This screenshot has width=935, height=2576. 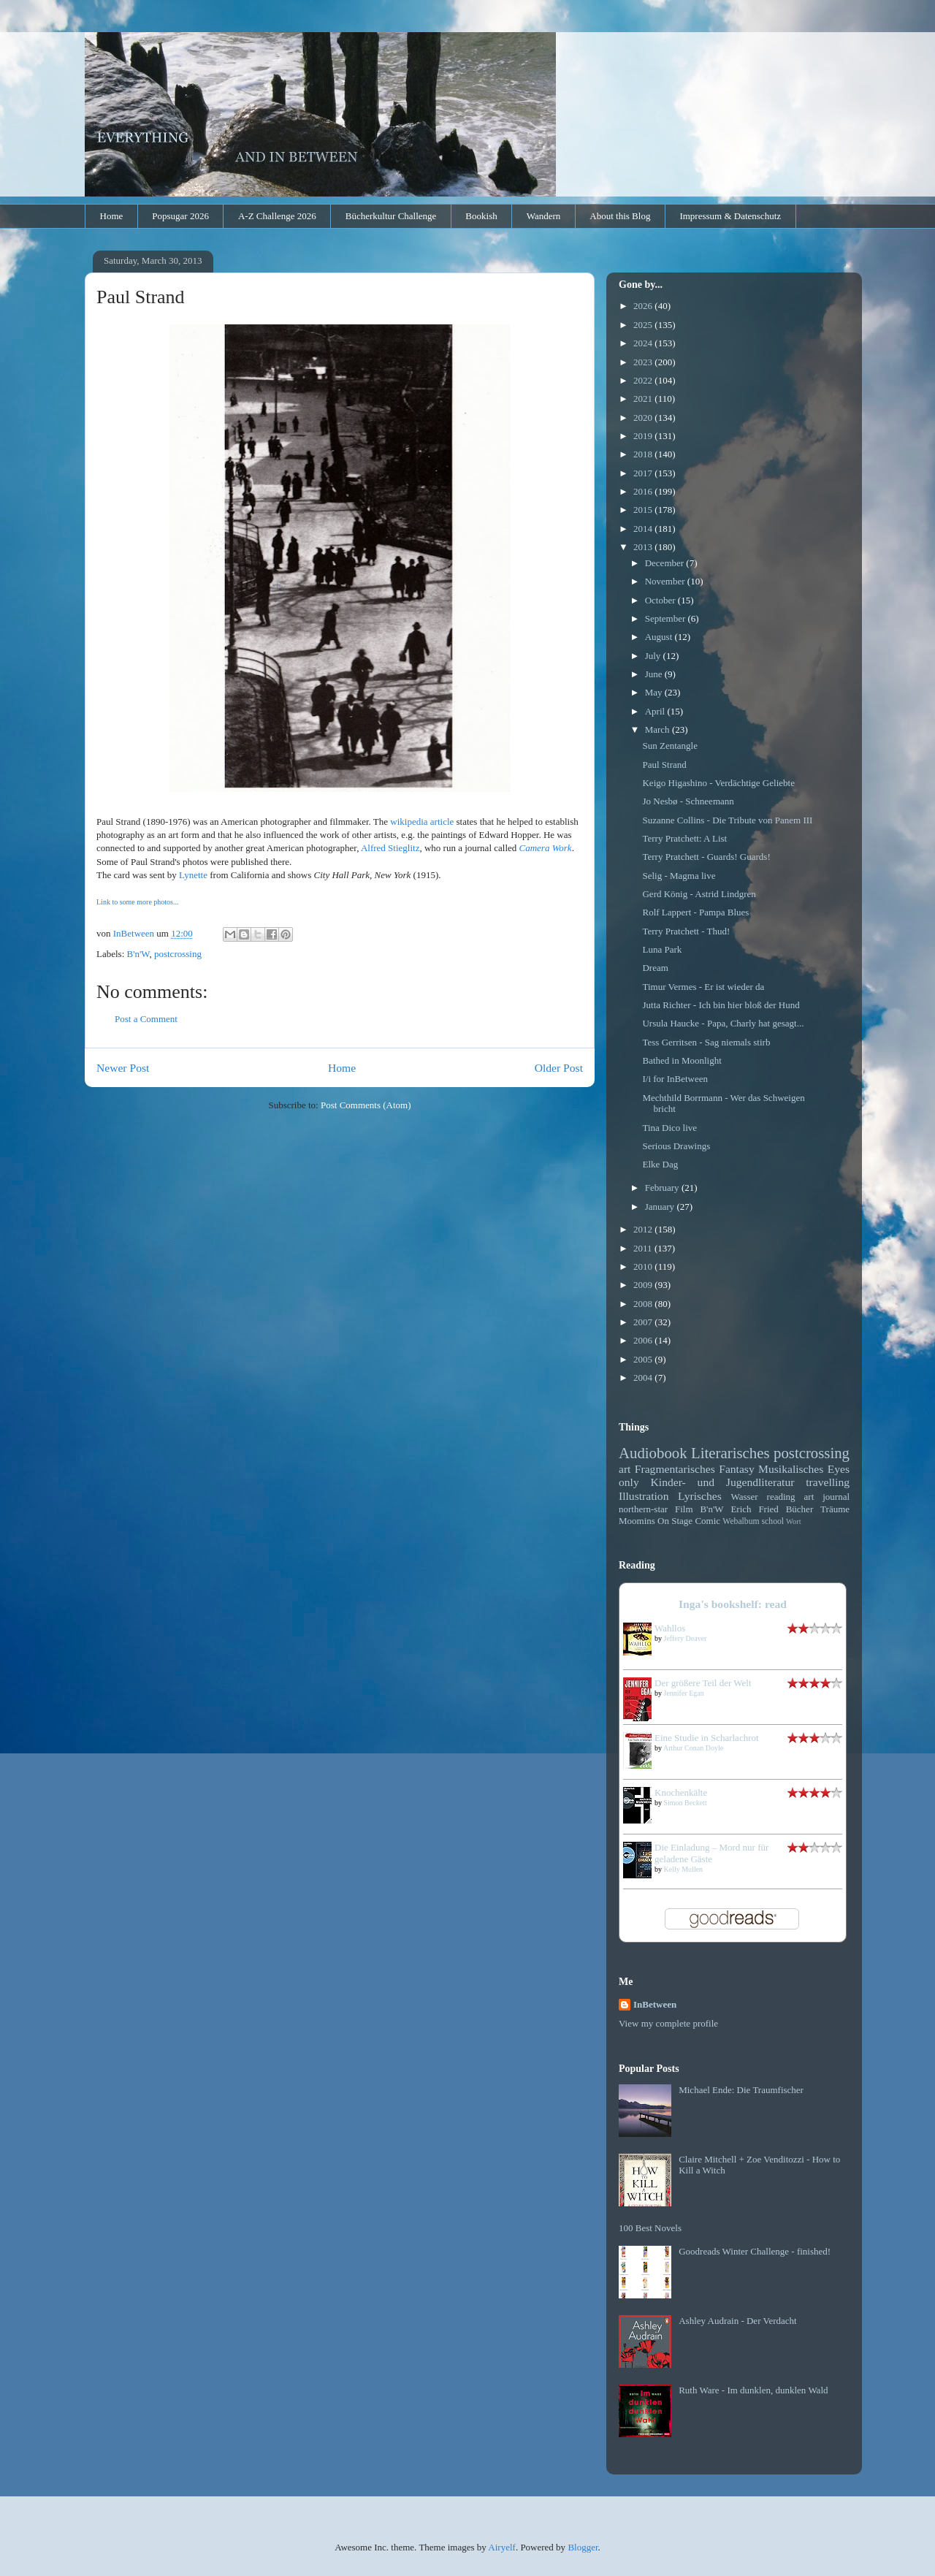 I want to click on 2011, so click(x=643, y=1248).